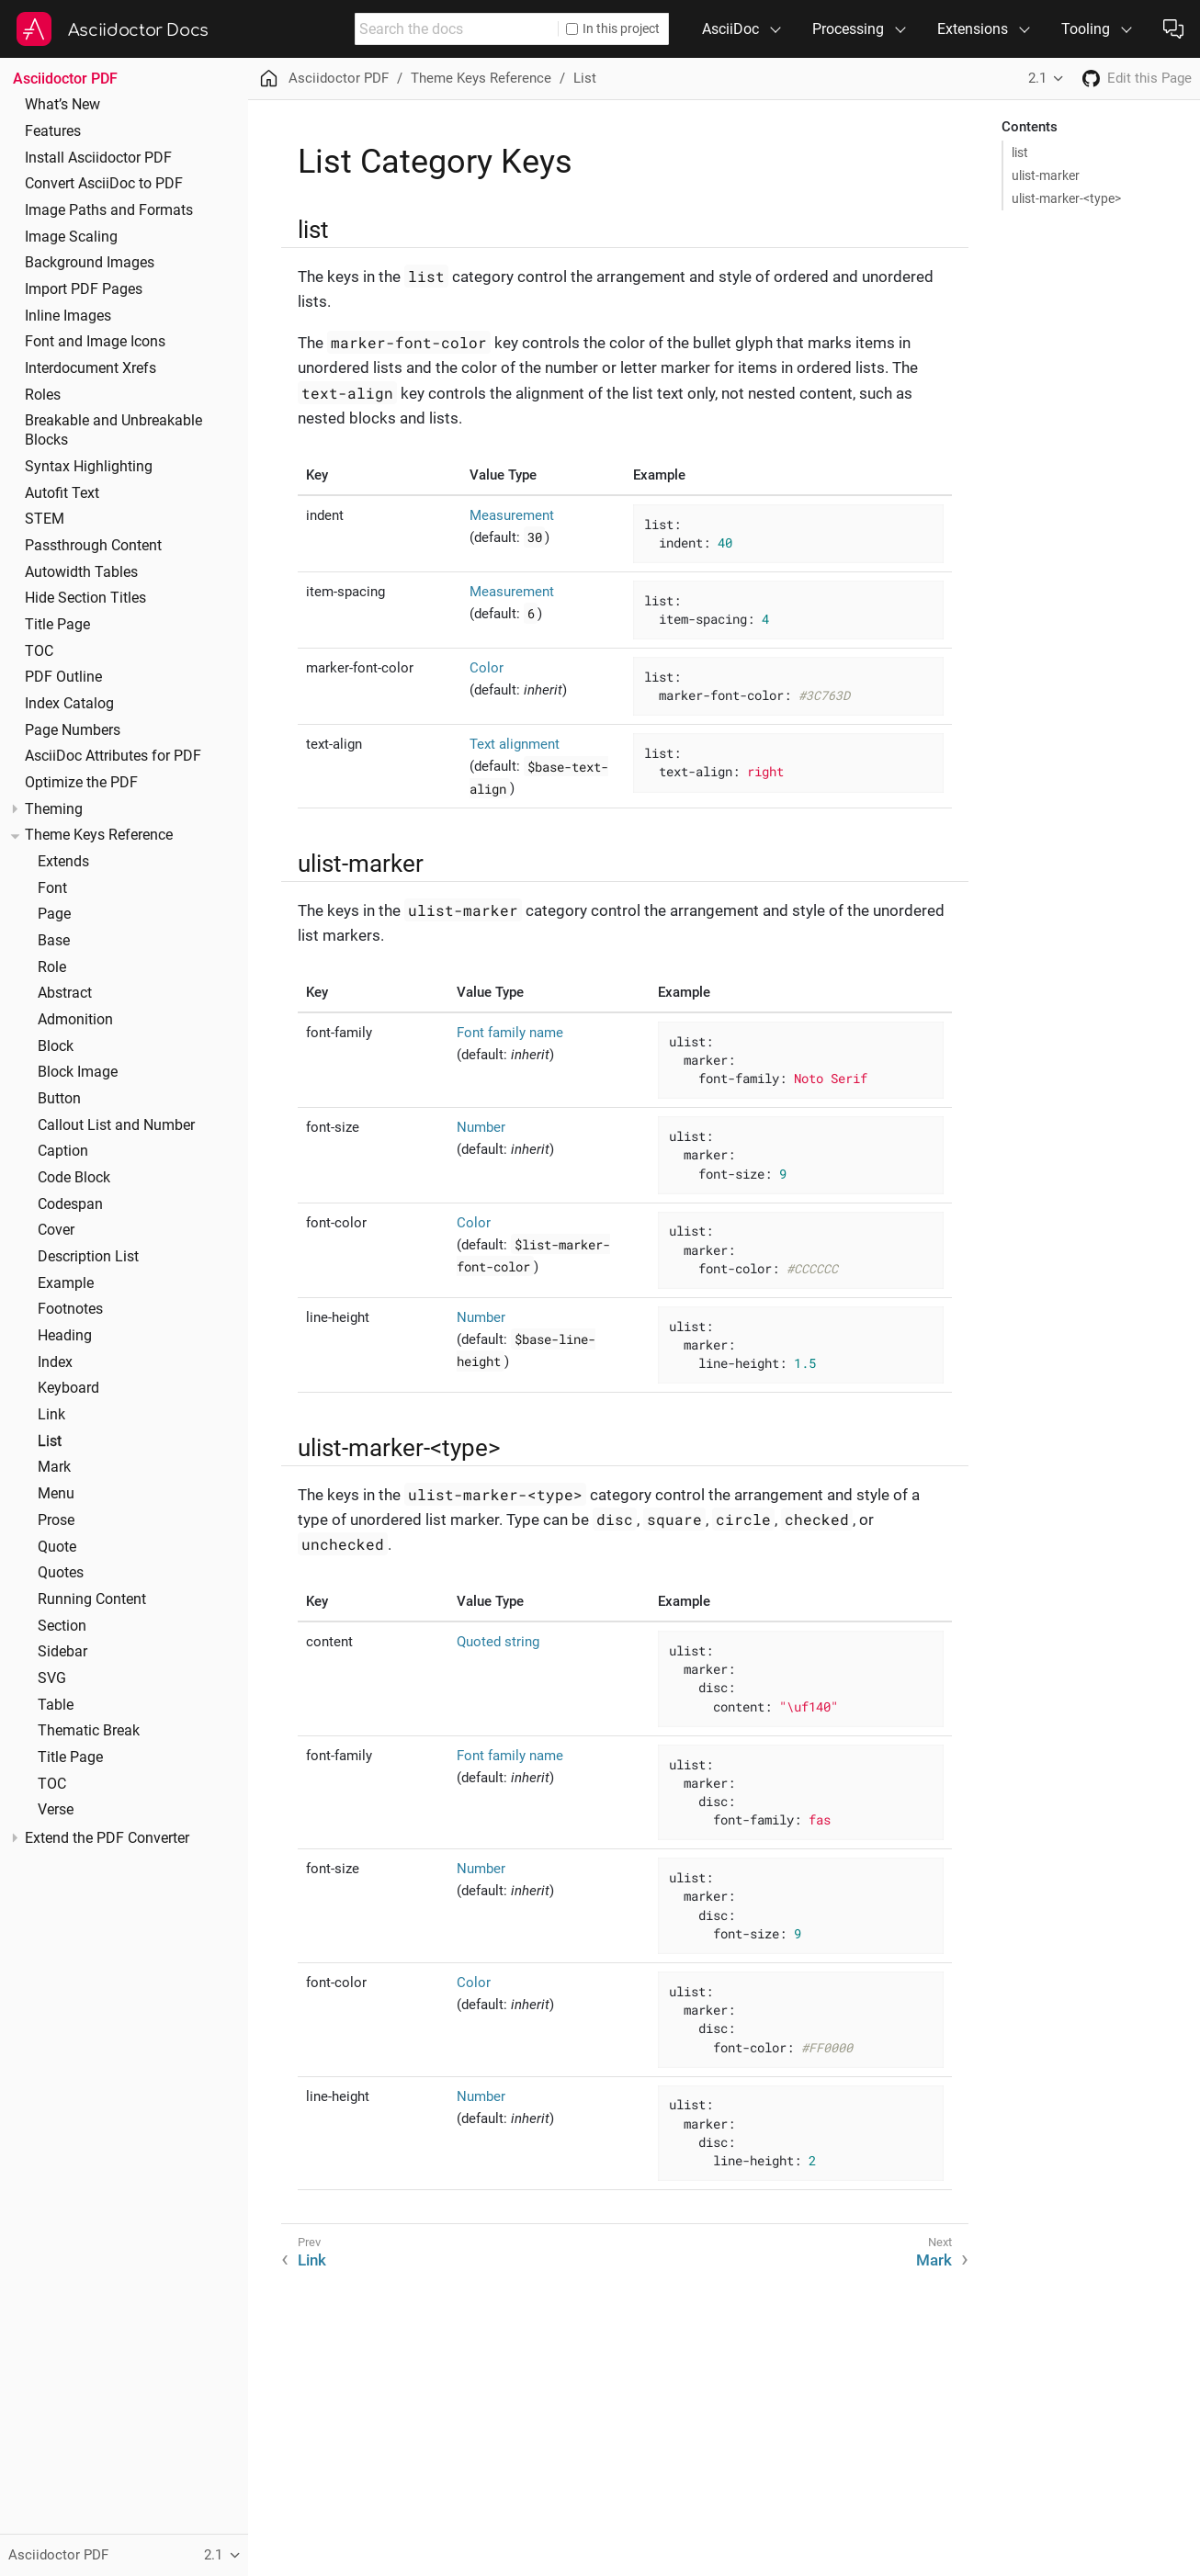 The width and height of the screenshot is (1200, 2576). Describe the element at coordinates (51, 1415) in the screenshot. I see `Link` at that location.